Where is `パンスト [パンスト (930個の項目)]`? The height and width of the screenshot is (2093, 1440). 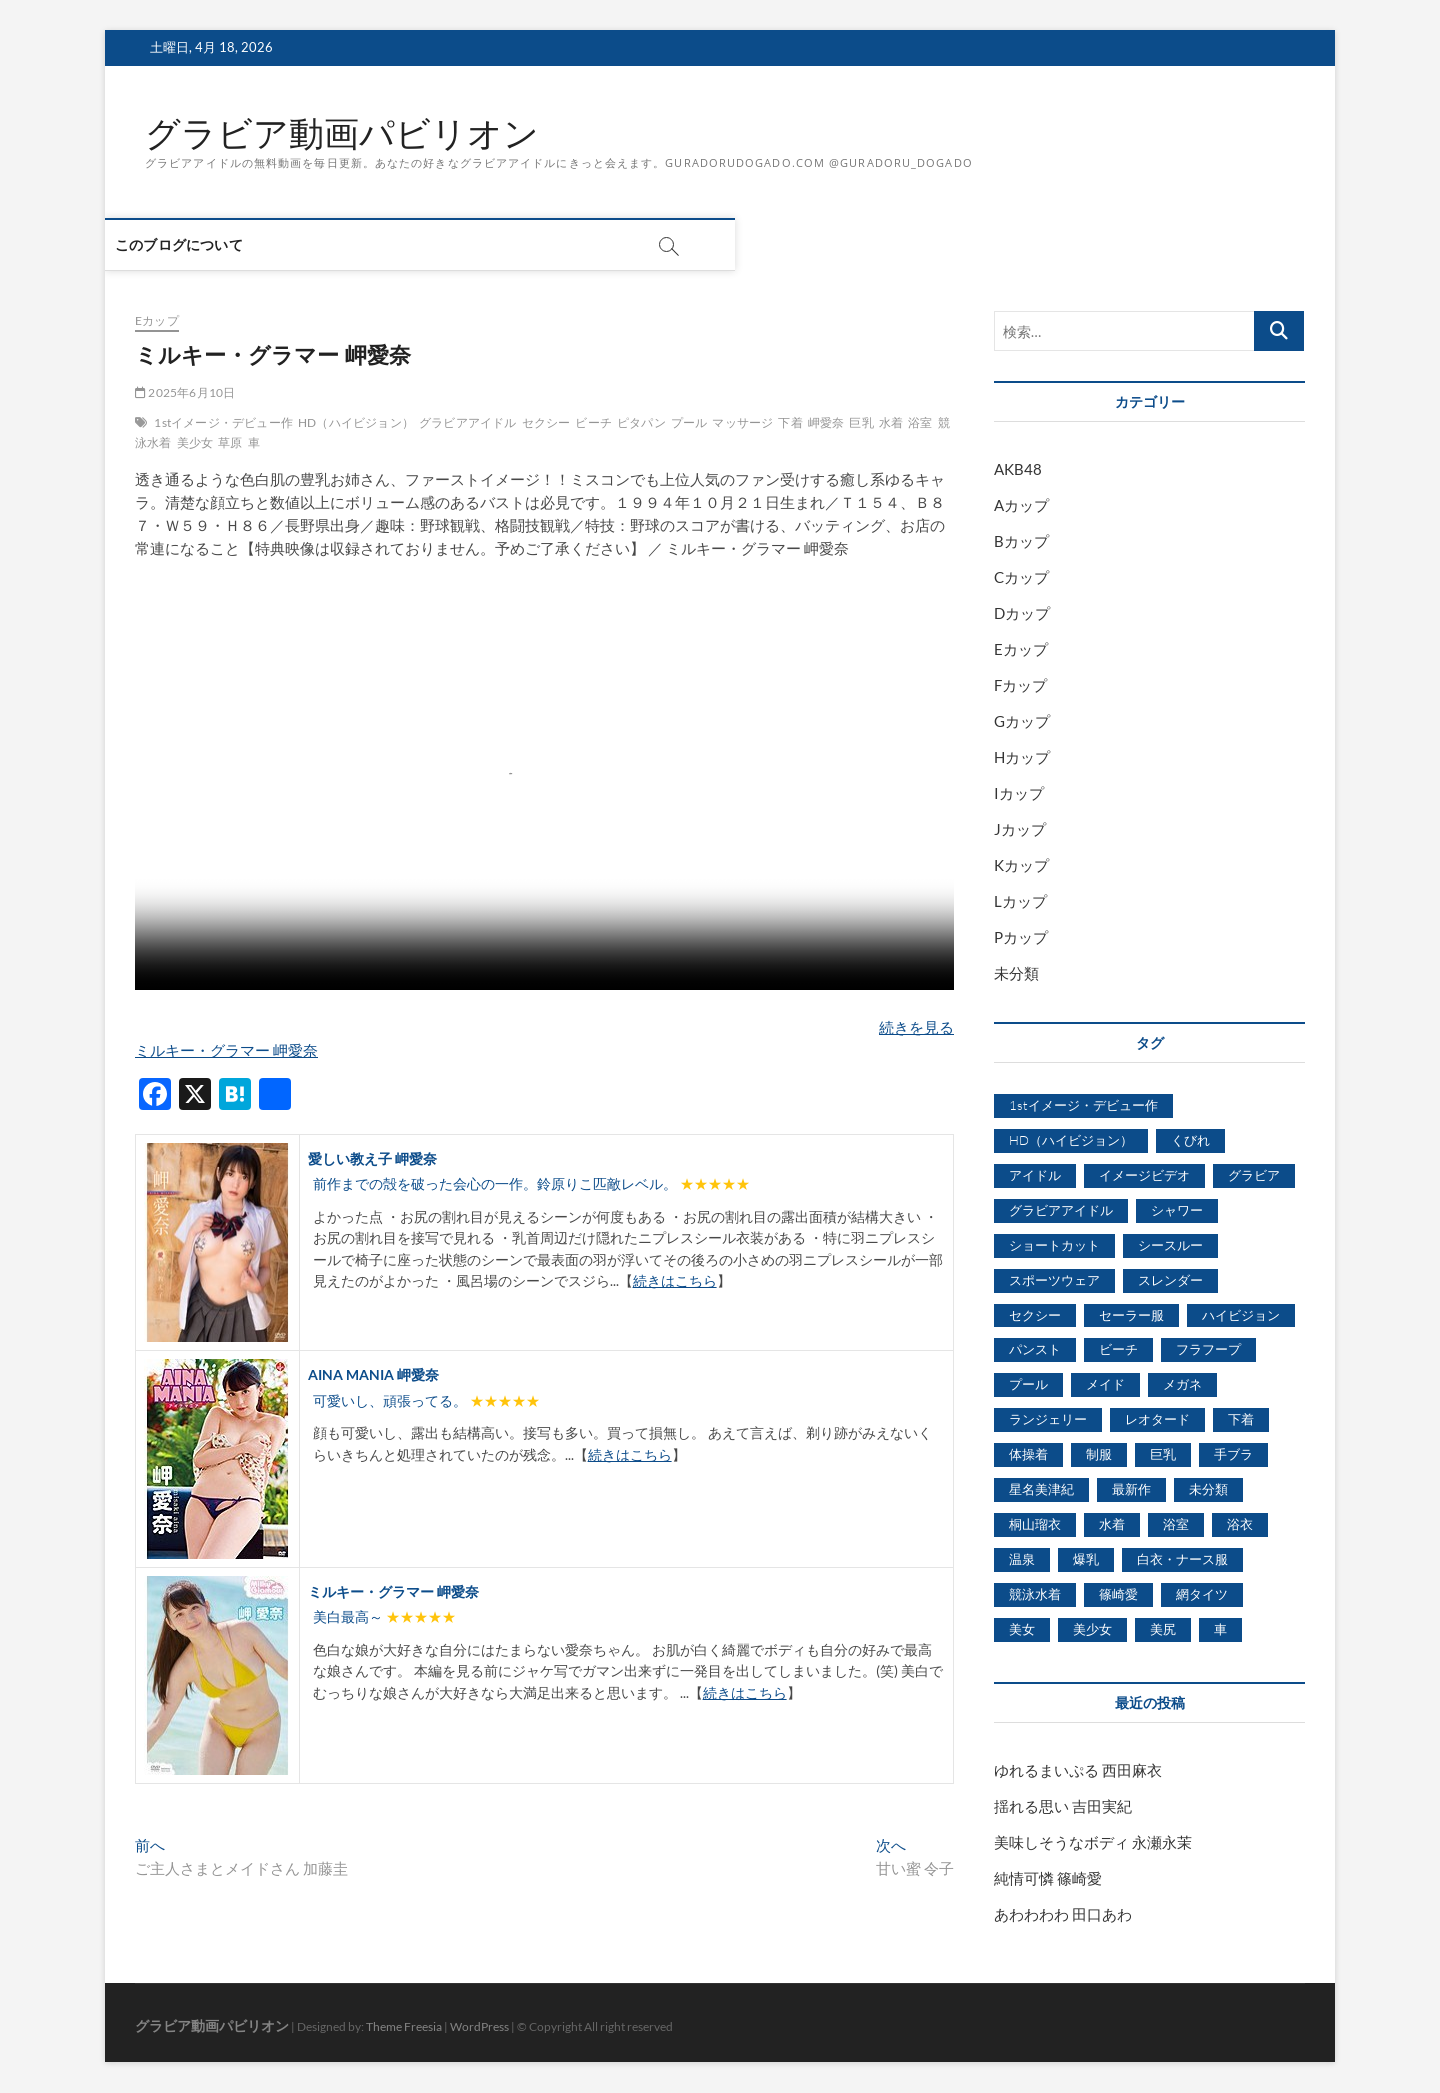
パンスト [パンスト (930個の項目)] is located at coordinates (1035, 1350).